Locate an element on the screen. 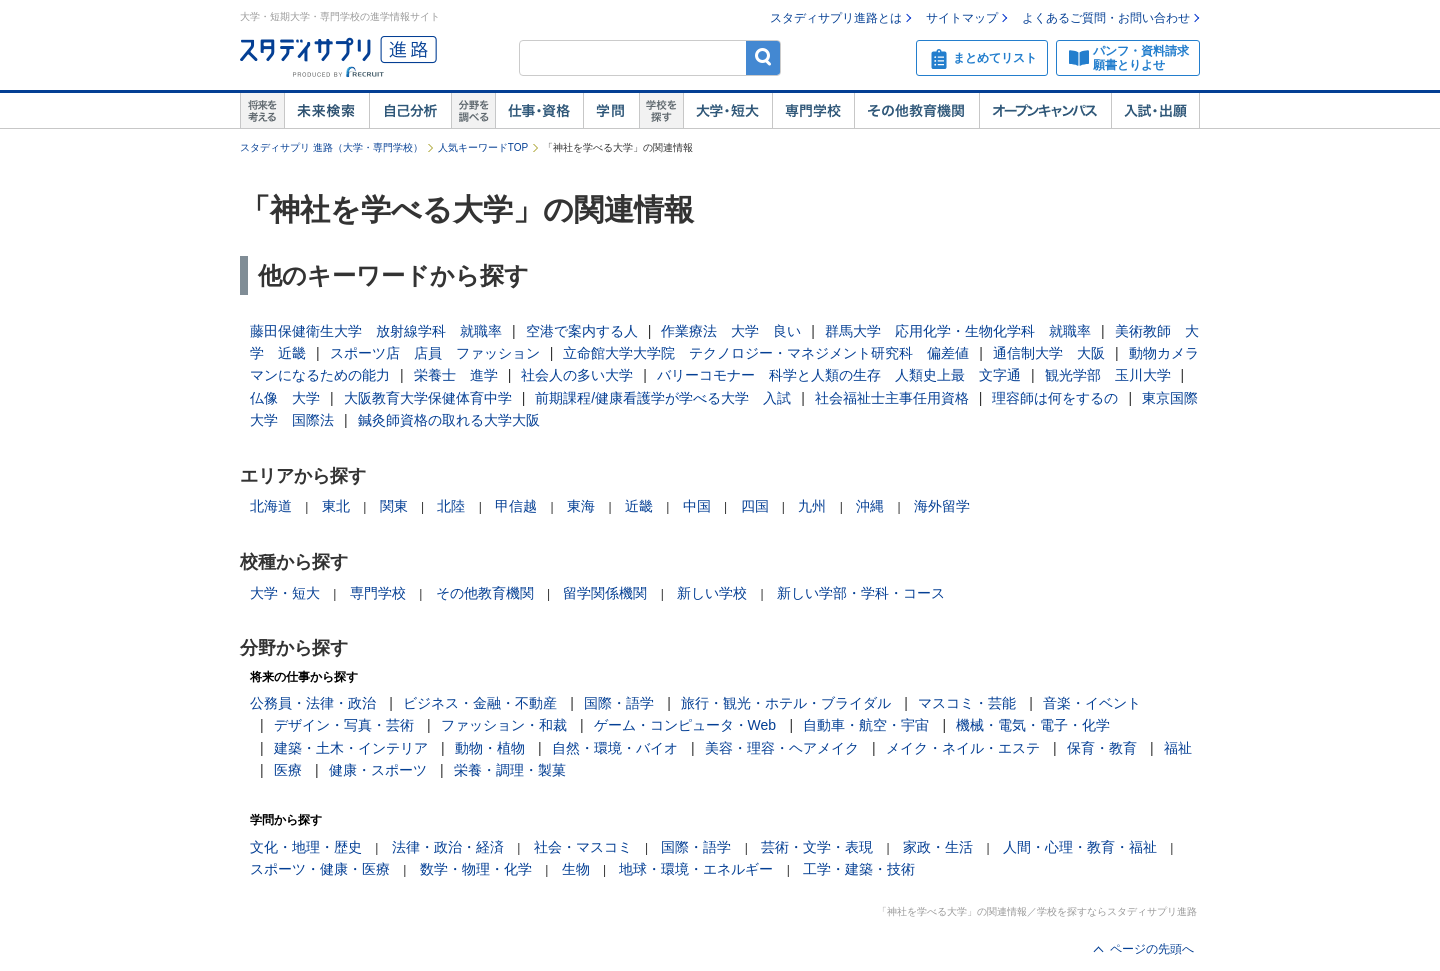 This screenshot has height=971, width=1440. 文化・地理・歴史 is located at coordinates (306, 847).